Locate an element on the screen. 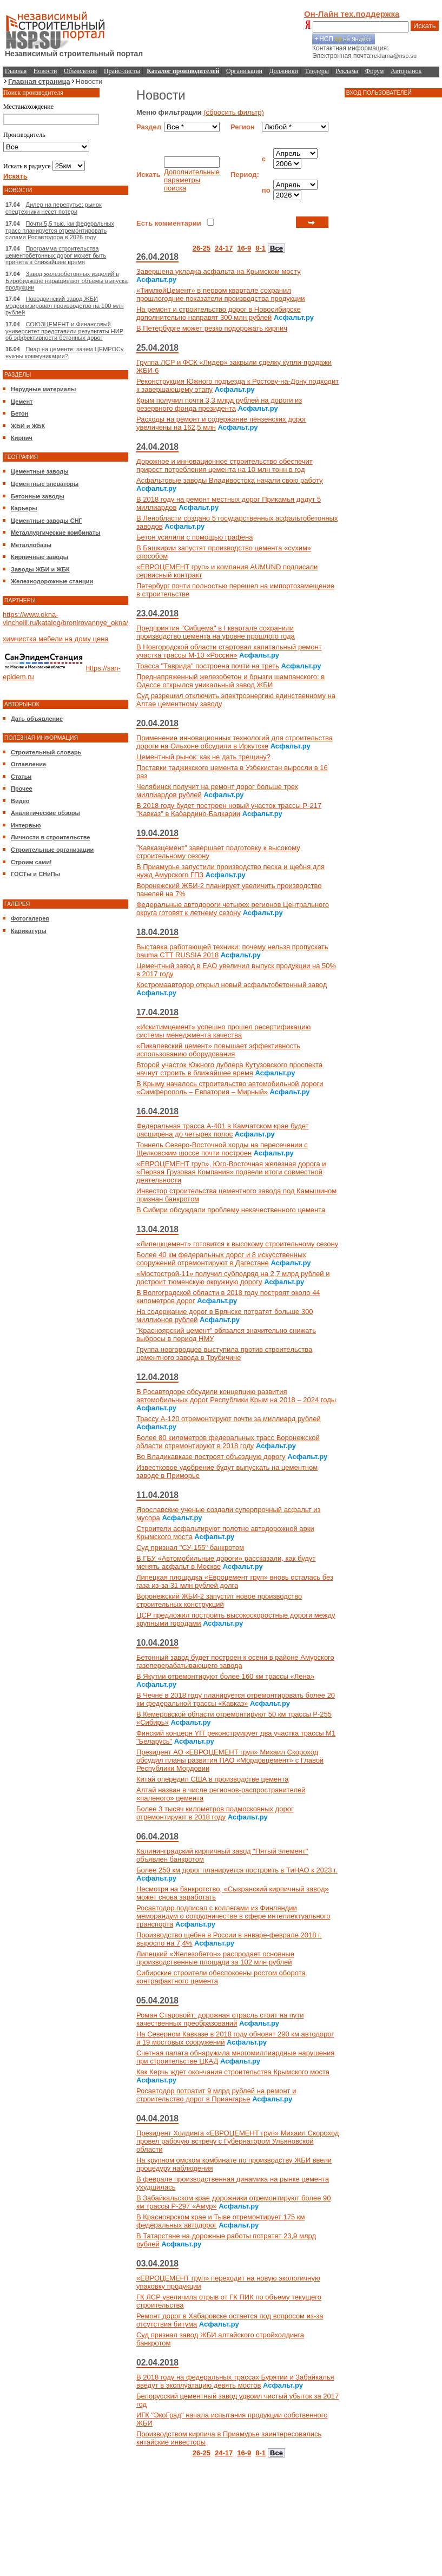  (сбросить фильтр) is located at coordinates (233, 112).